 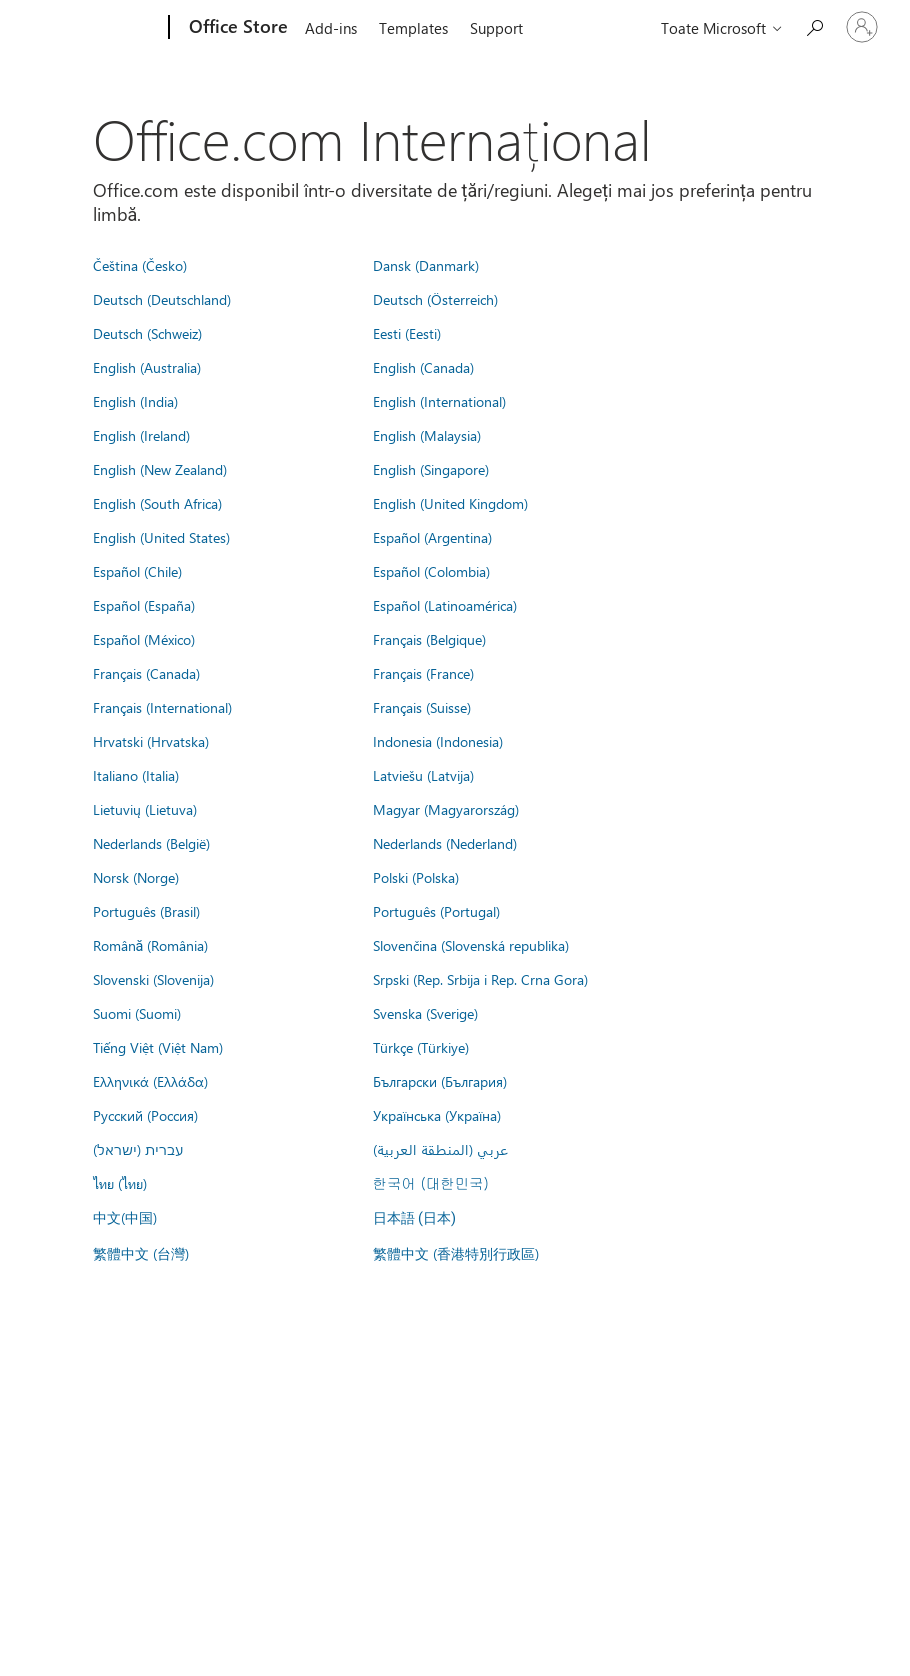 I want to click on 繁體中文 (台灣), so click(x=141, y=1253).